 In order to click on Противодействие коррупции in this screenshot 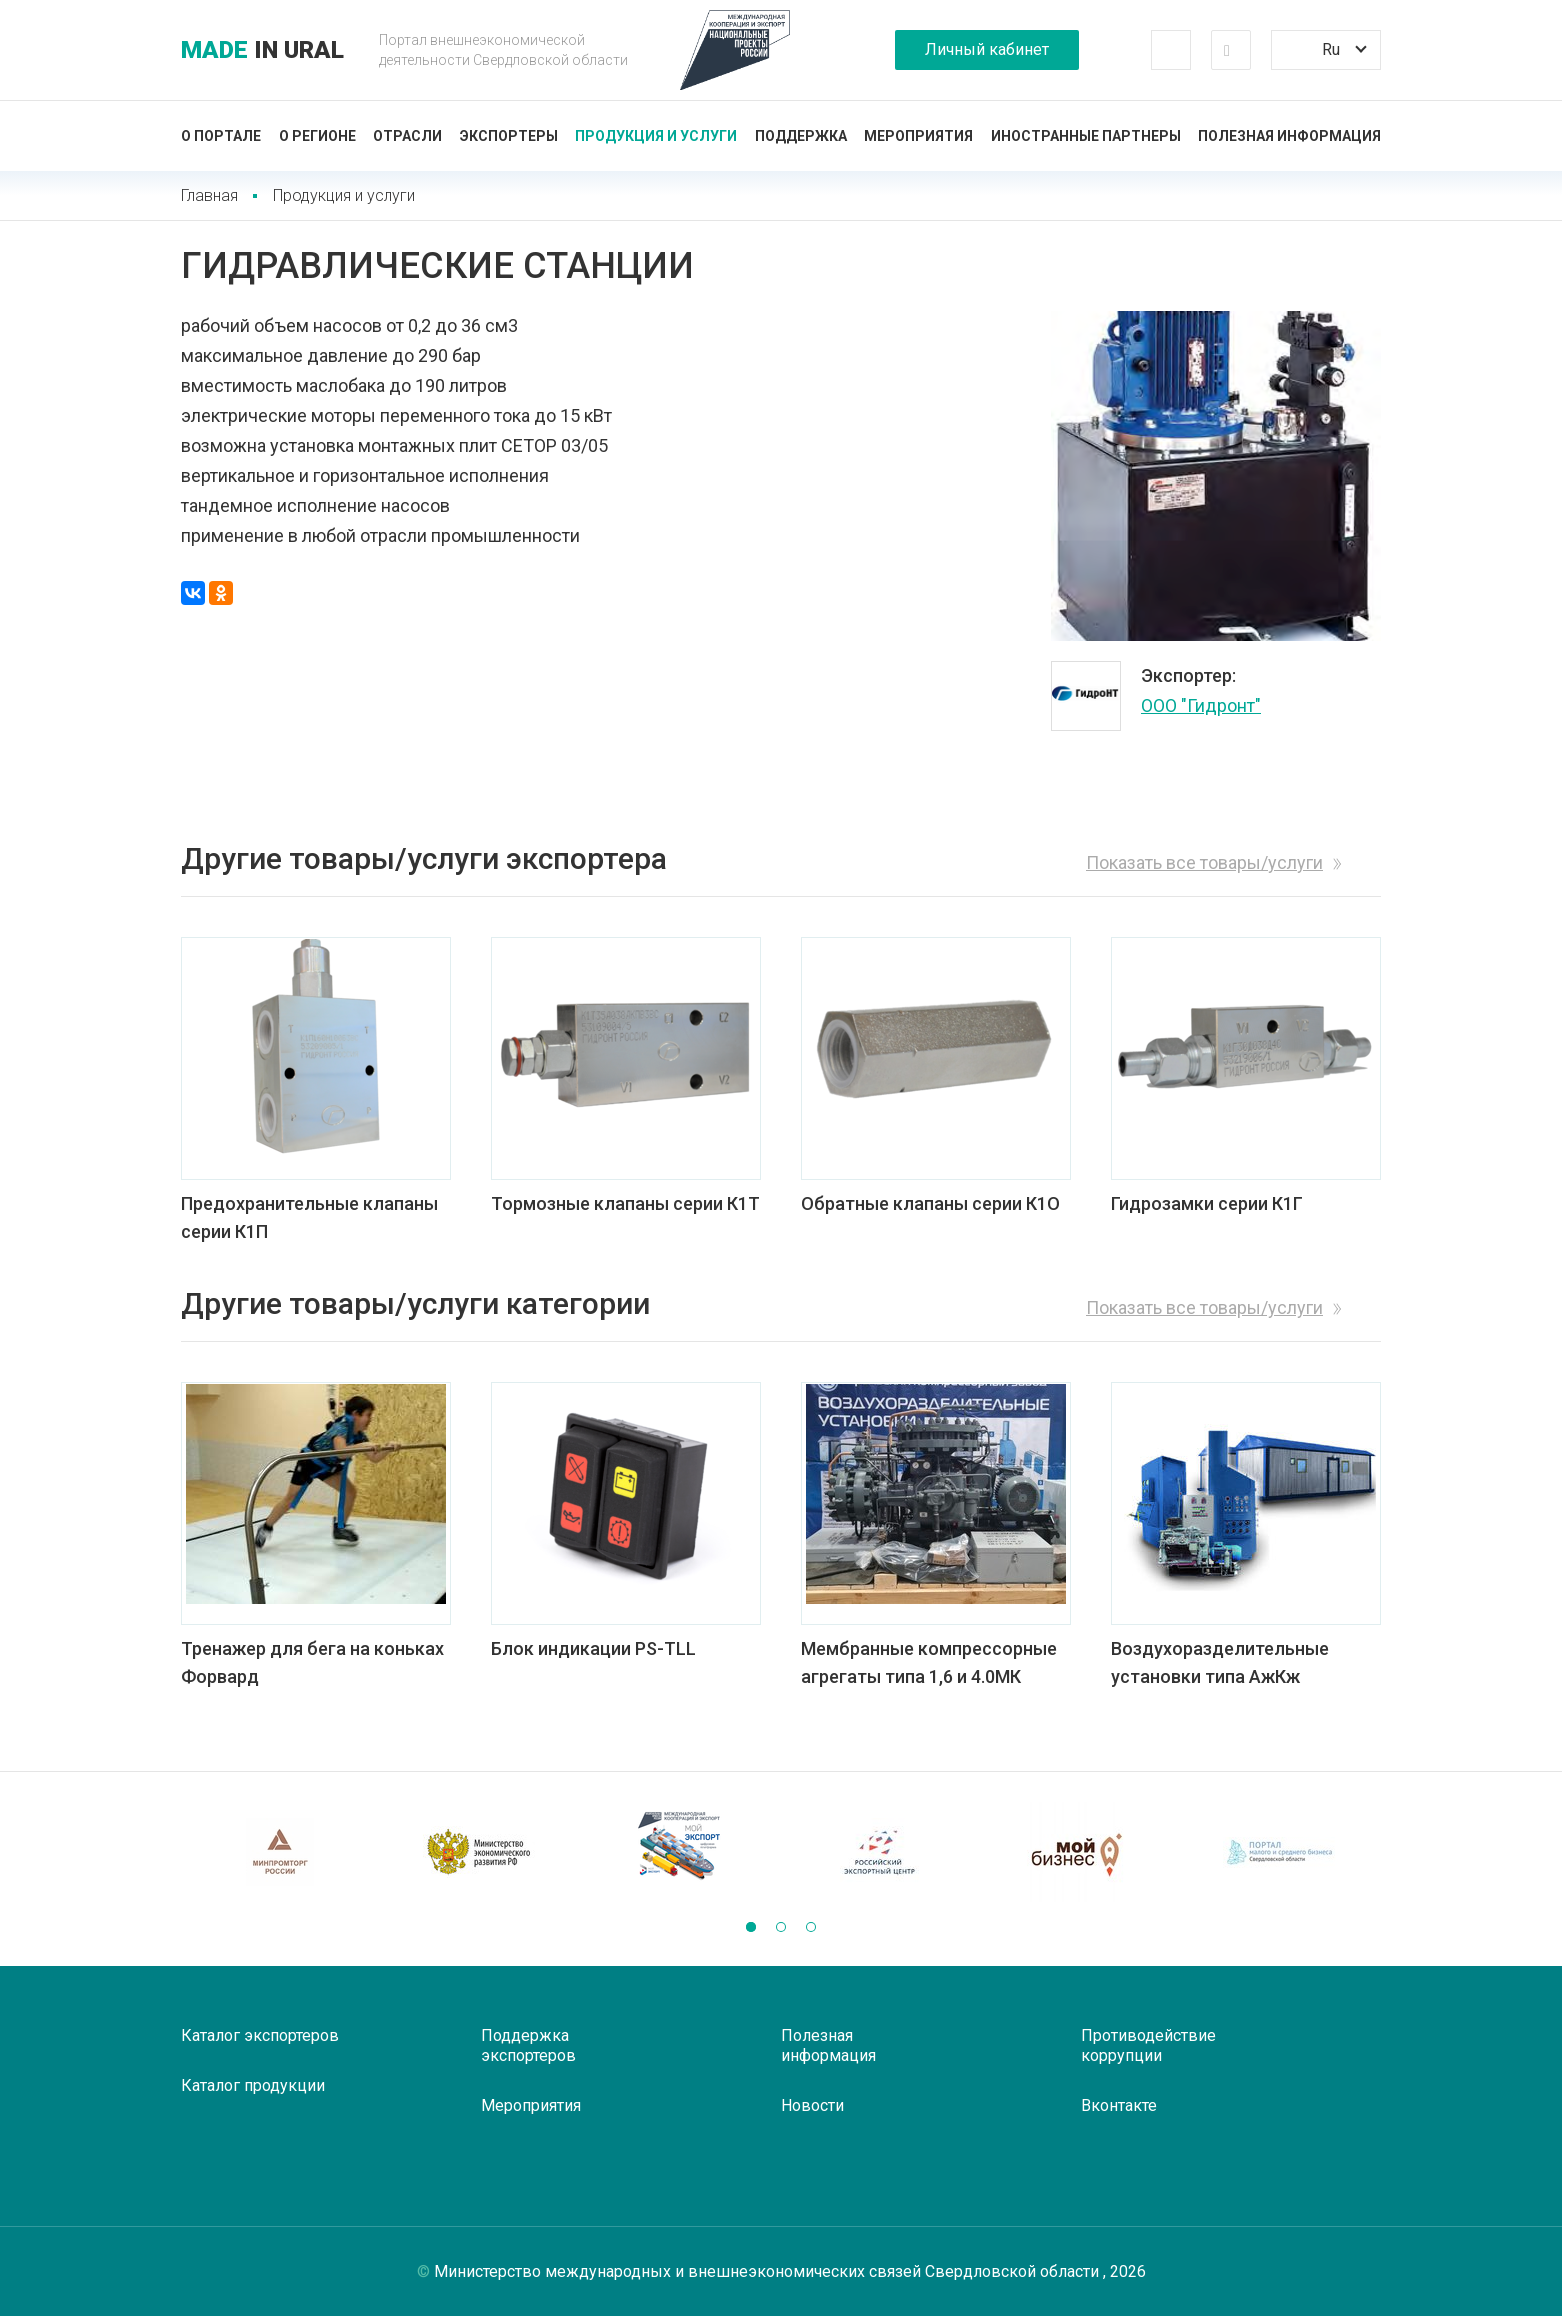, I will do `click(1148, 2045)`.